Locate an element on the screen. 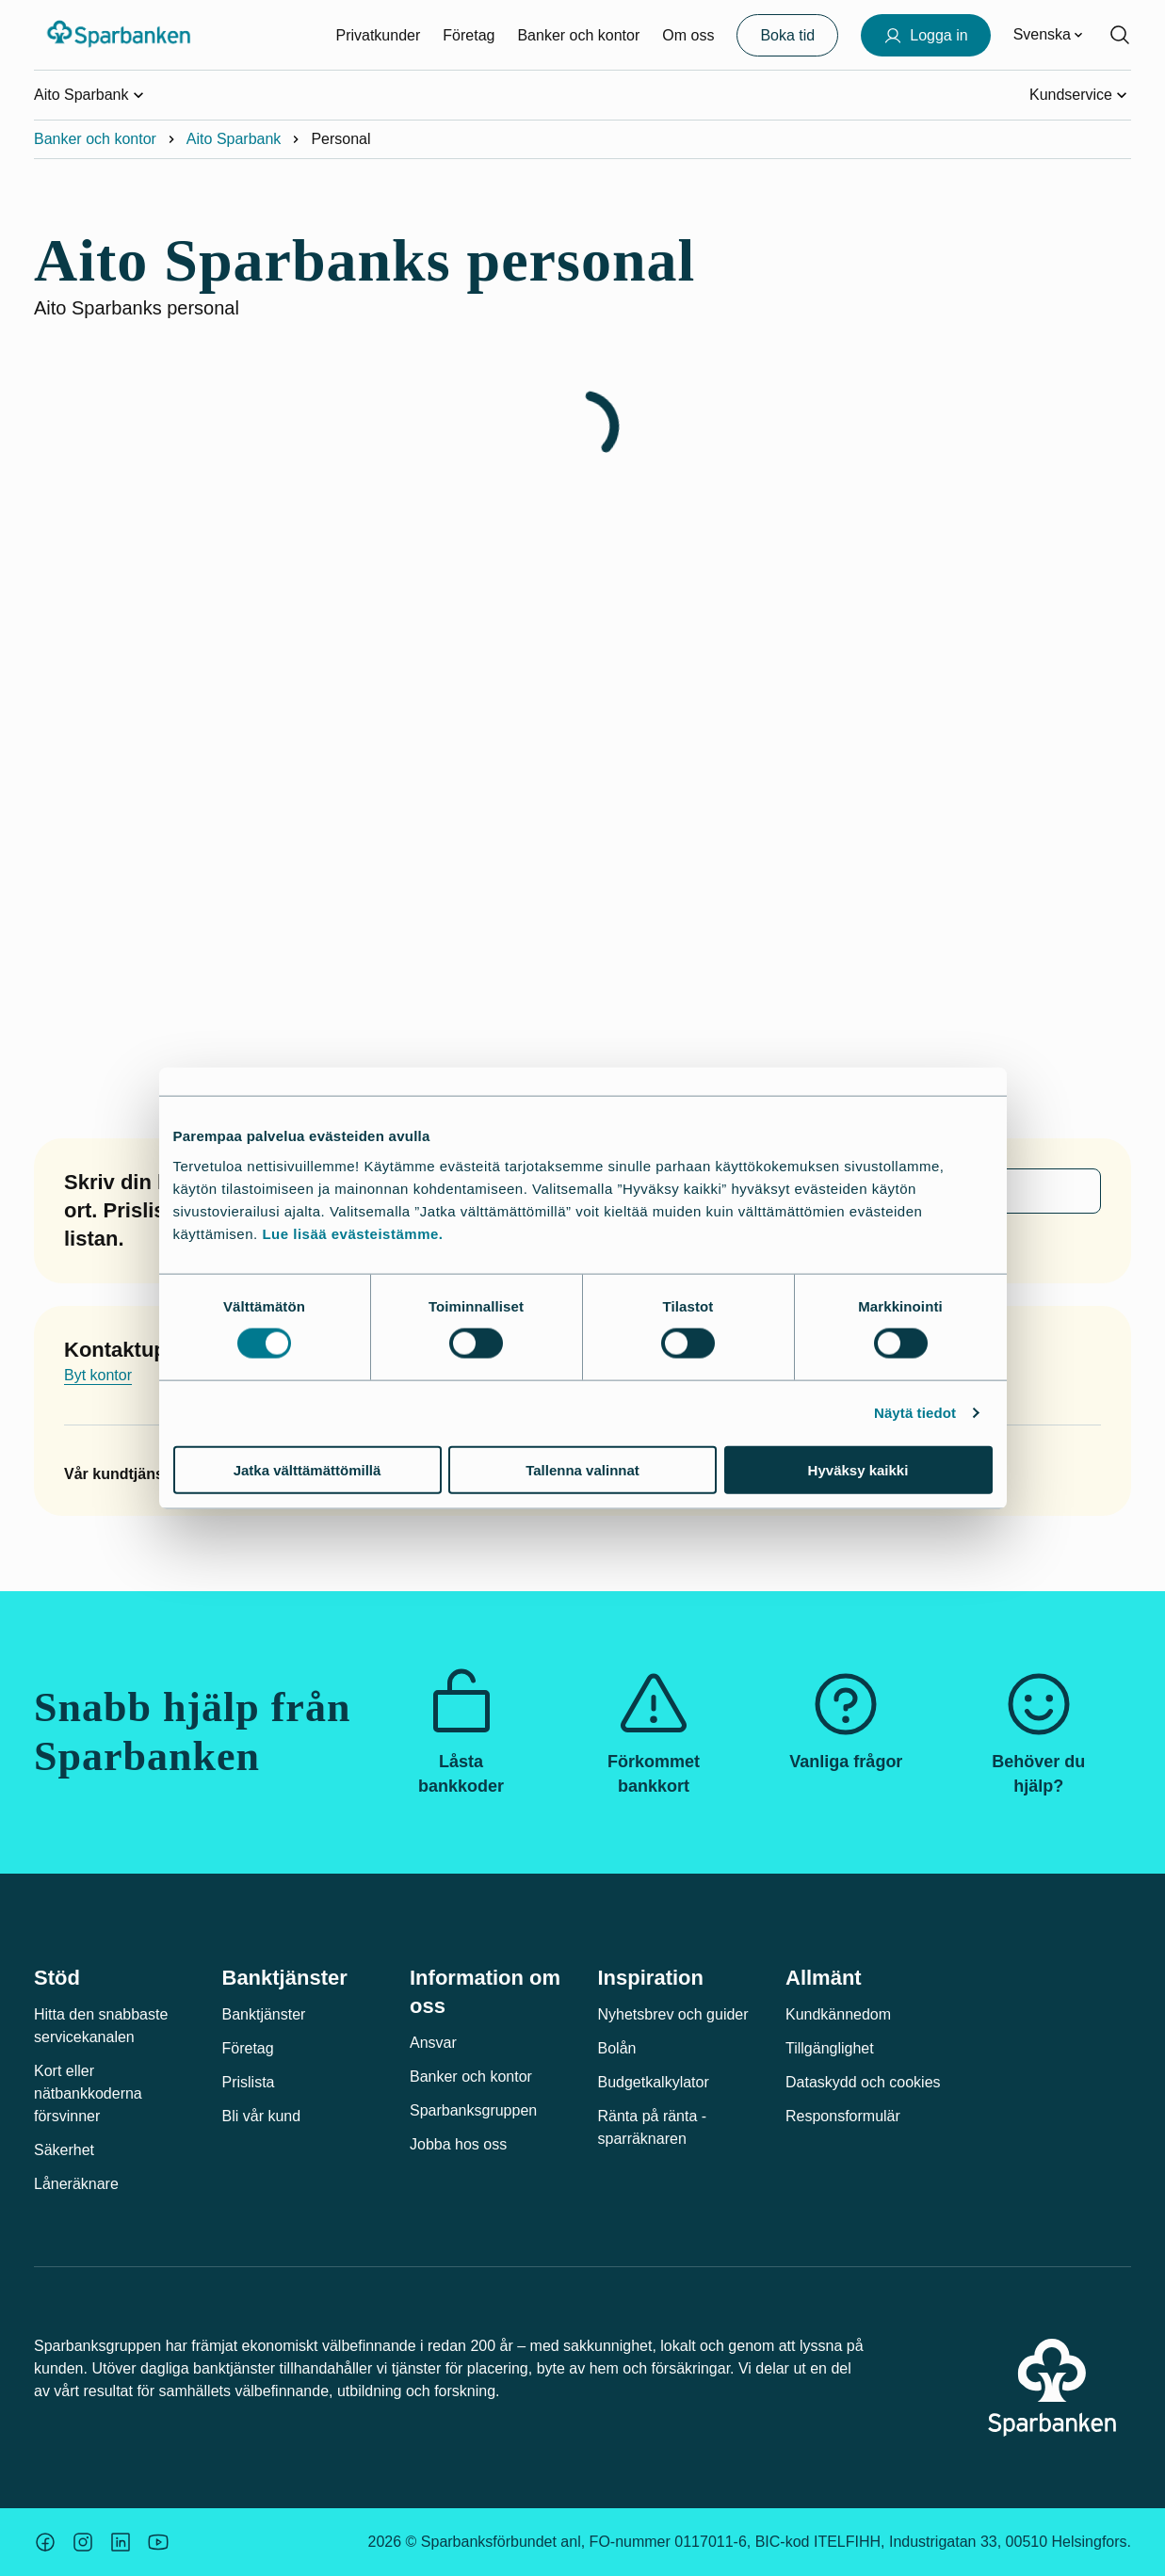  Banker och kontor is located at coordinates (578, 35).